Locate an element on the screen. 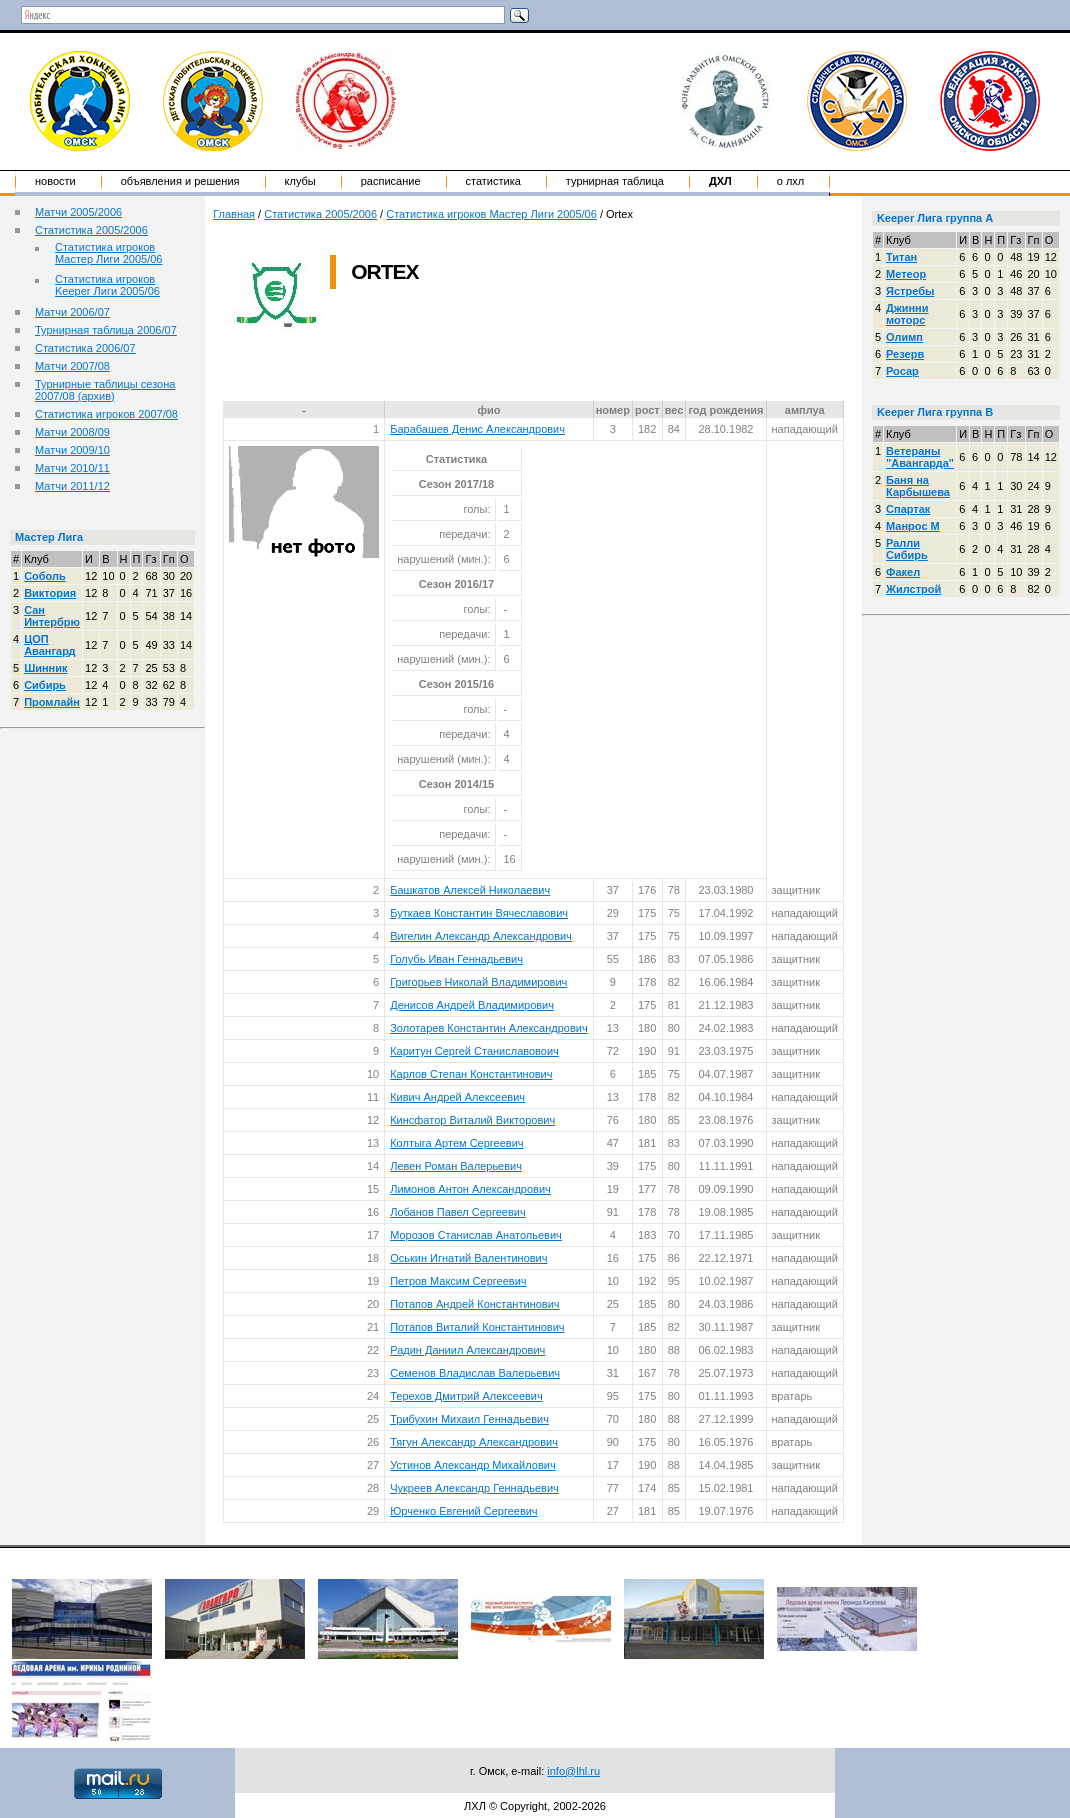  Вигелин Александр Александрович is located at coordinates (481, 936).